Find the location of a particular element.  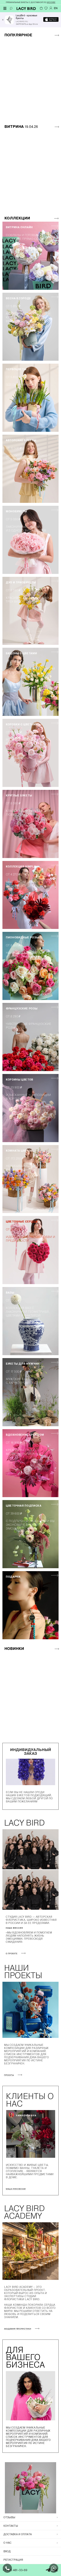

Регистрация is located at coordinates (13, 2559).